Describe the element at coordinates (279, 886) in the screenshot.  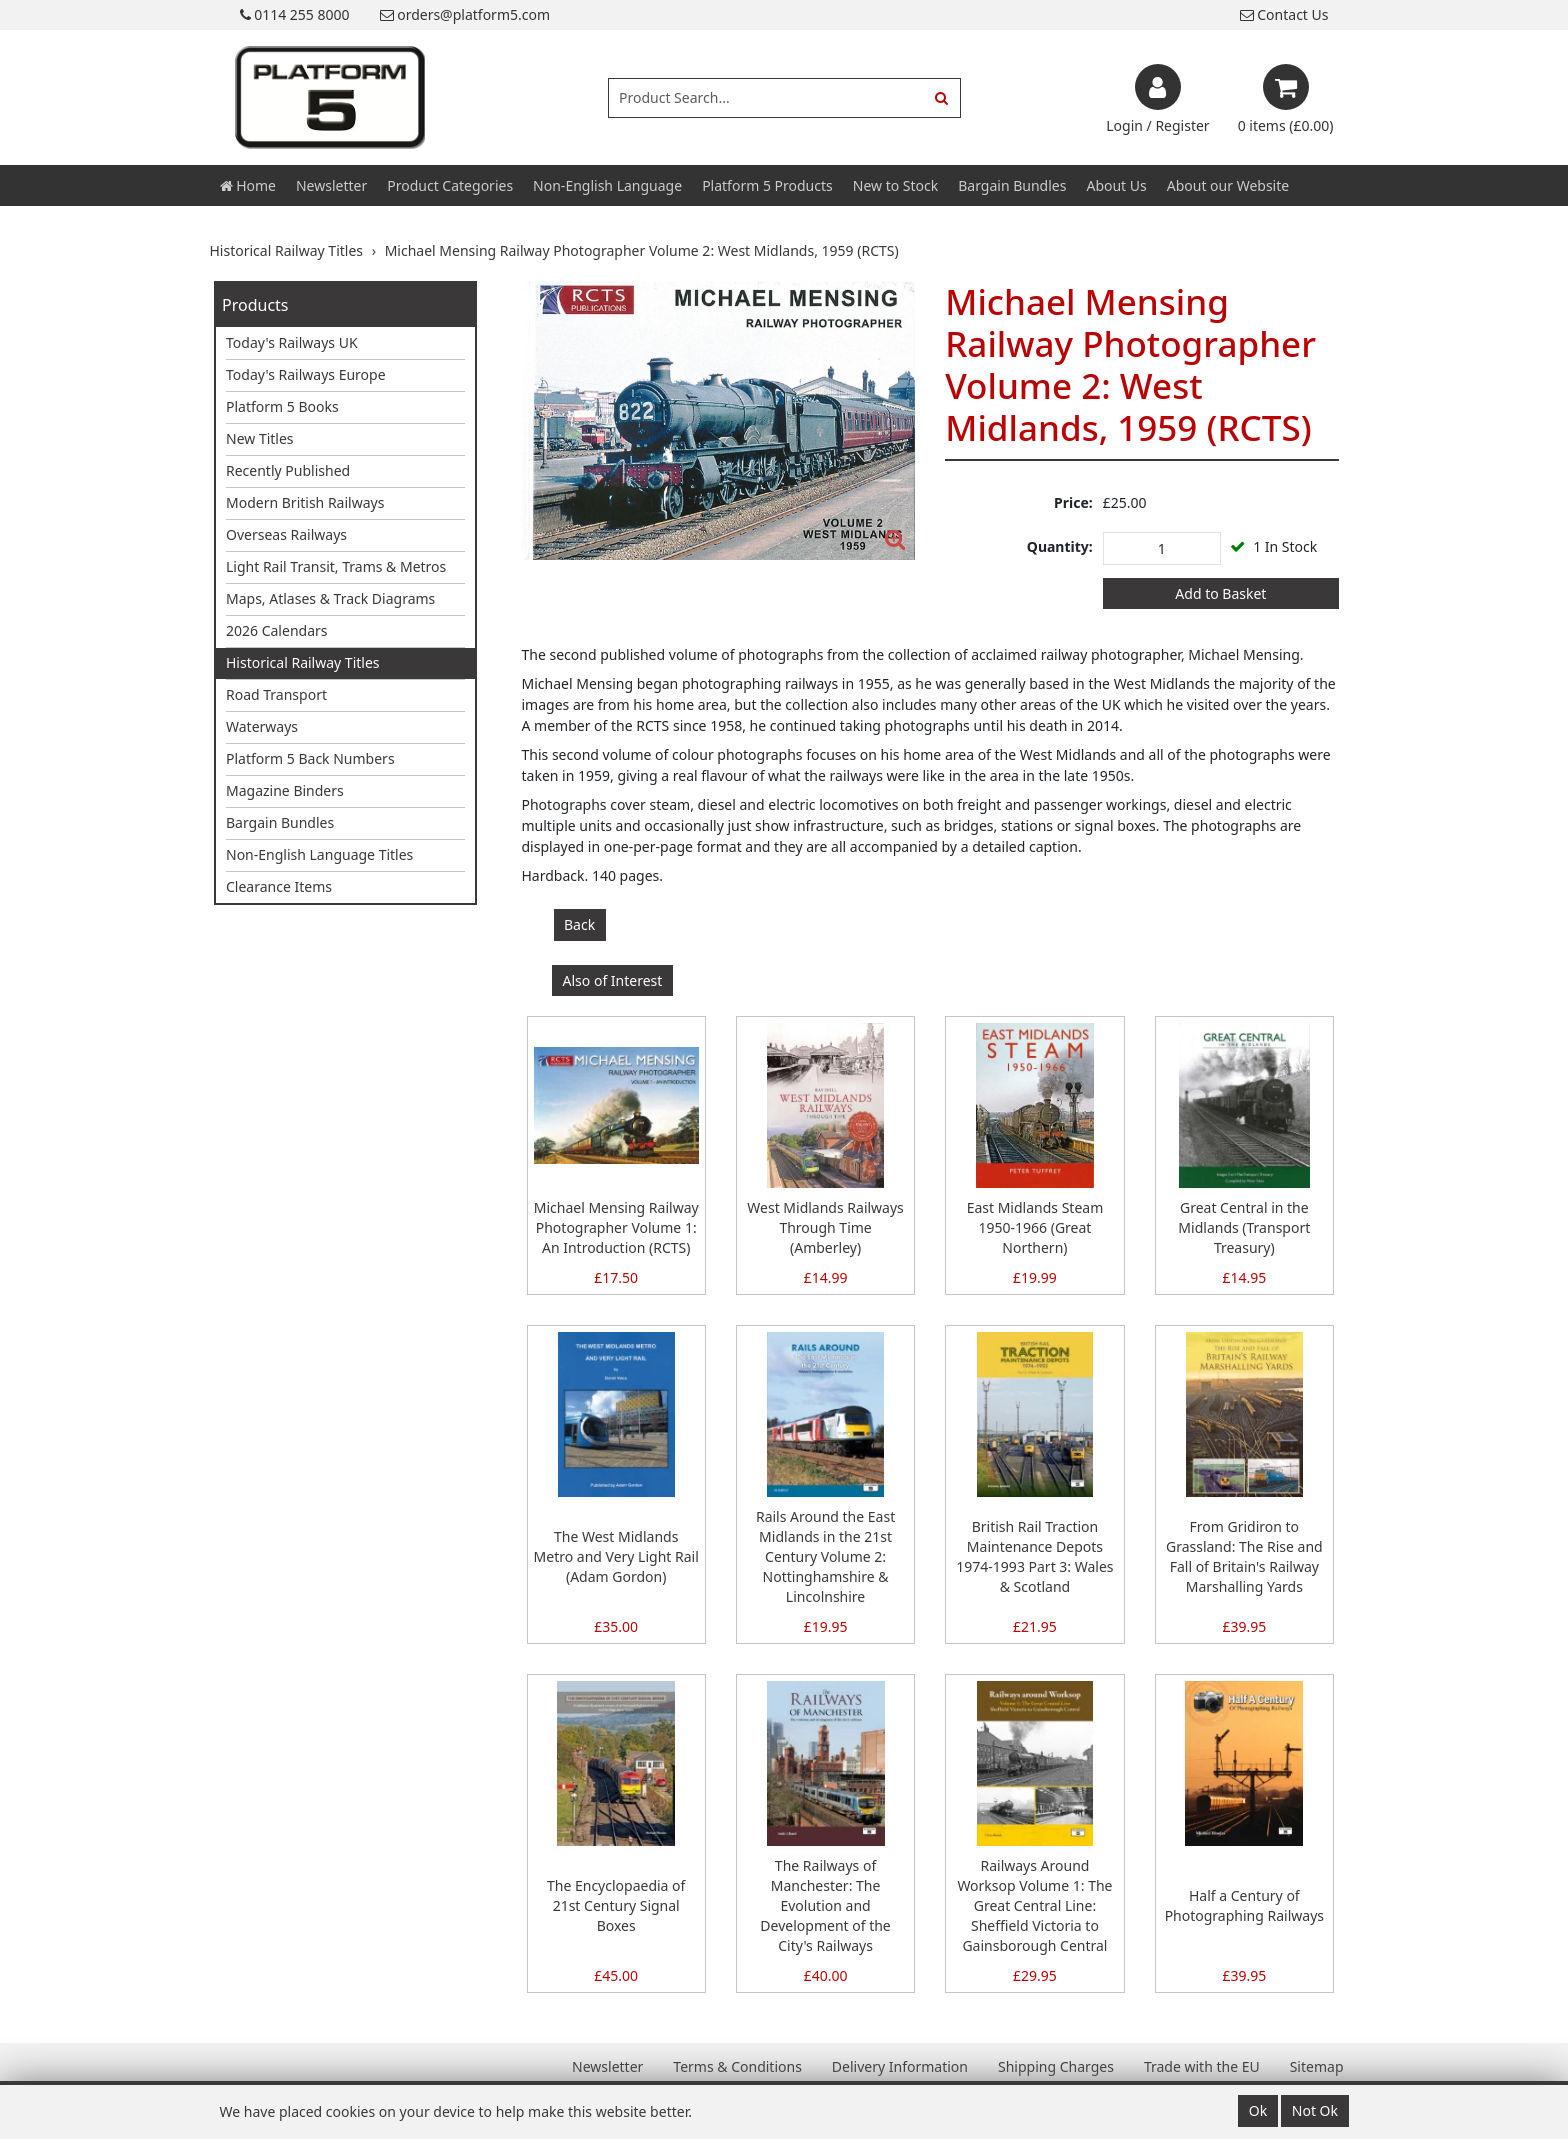
I see `Clearance Items` at that location.